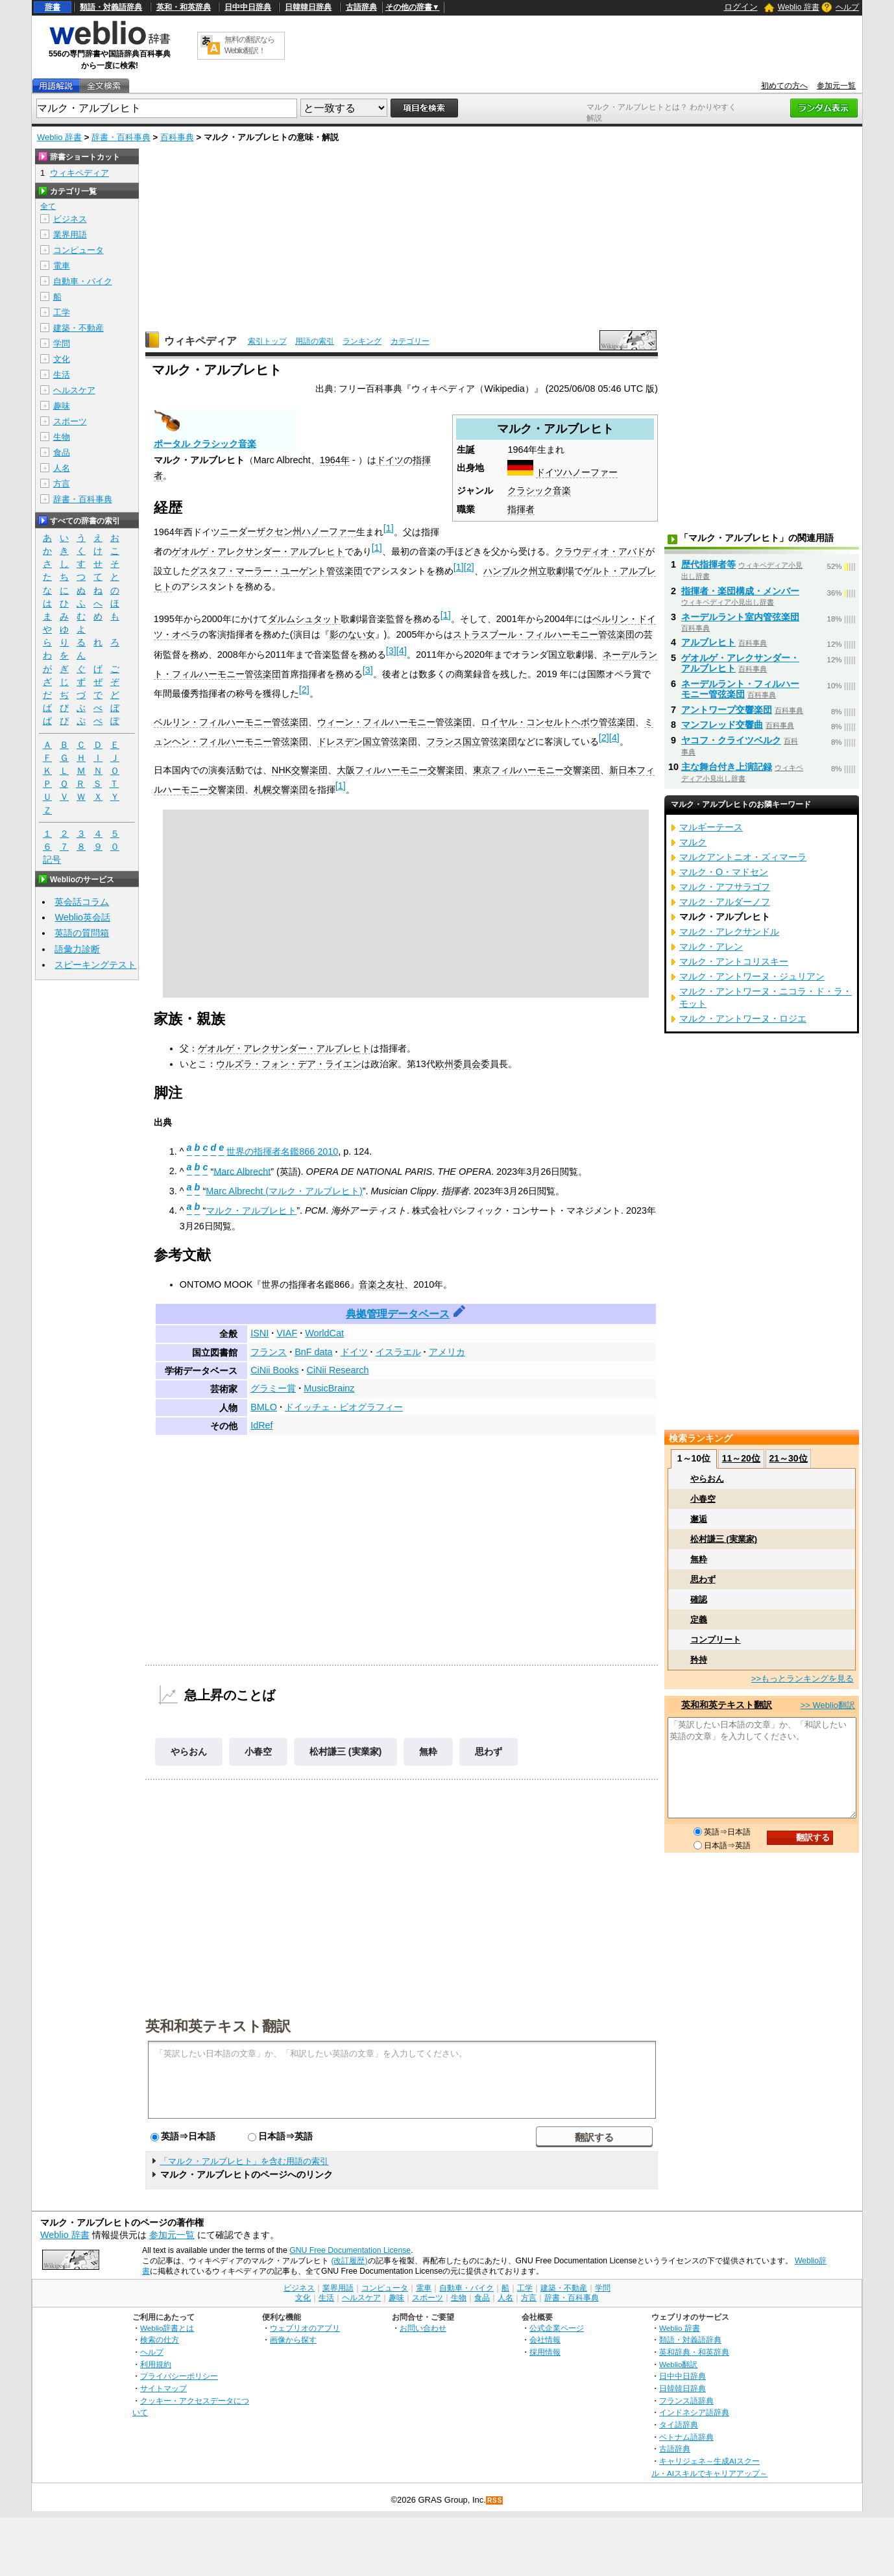 This screenshot has height=2576, width=894. Describe the element at coordinates (78, 328) in the screenshot. I see `建築・不動産` at that location.